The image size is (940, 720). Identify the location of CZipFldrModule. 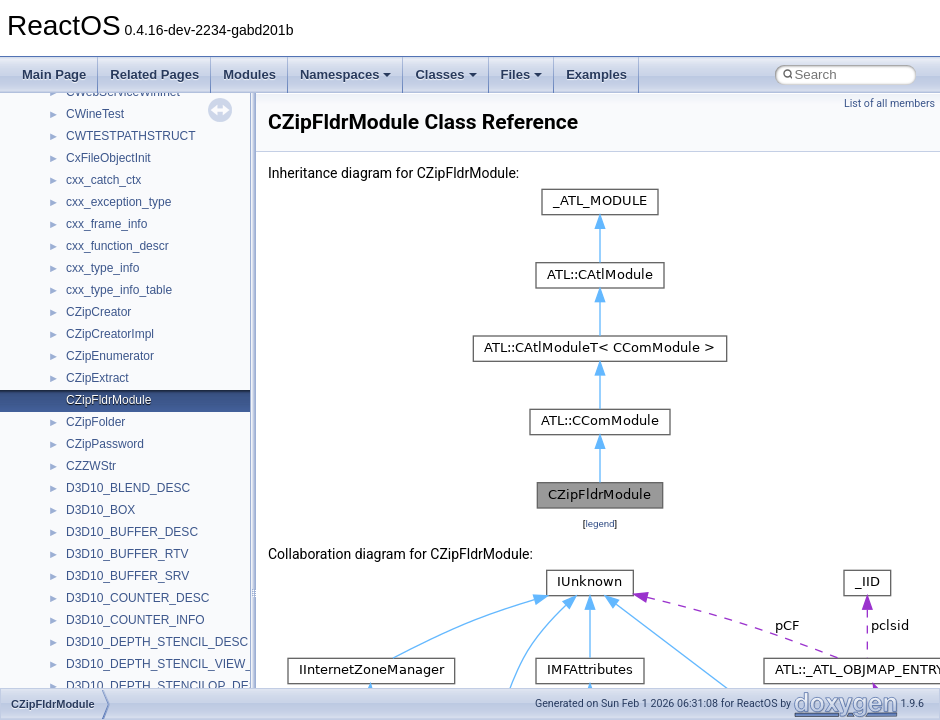
(108, 400).